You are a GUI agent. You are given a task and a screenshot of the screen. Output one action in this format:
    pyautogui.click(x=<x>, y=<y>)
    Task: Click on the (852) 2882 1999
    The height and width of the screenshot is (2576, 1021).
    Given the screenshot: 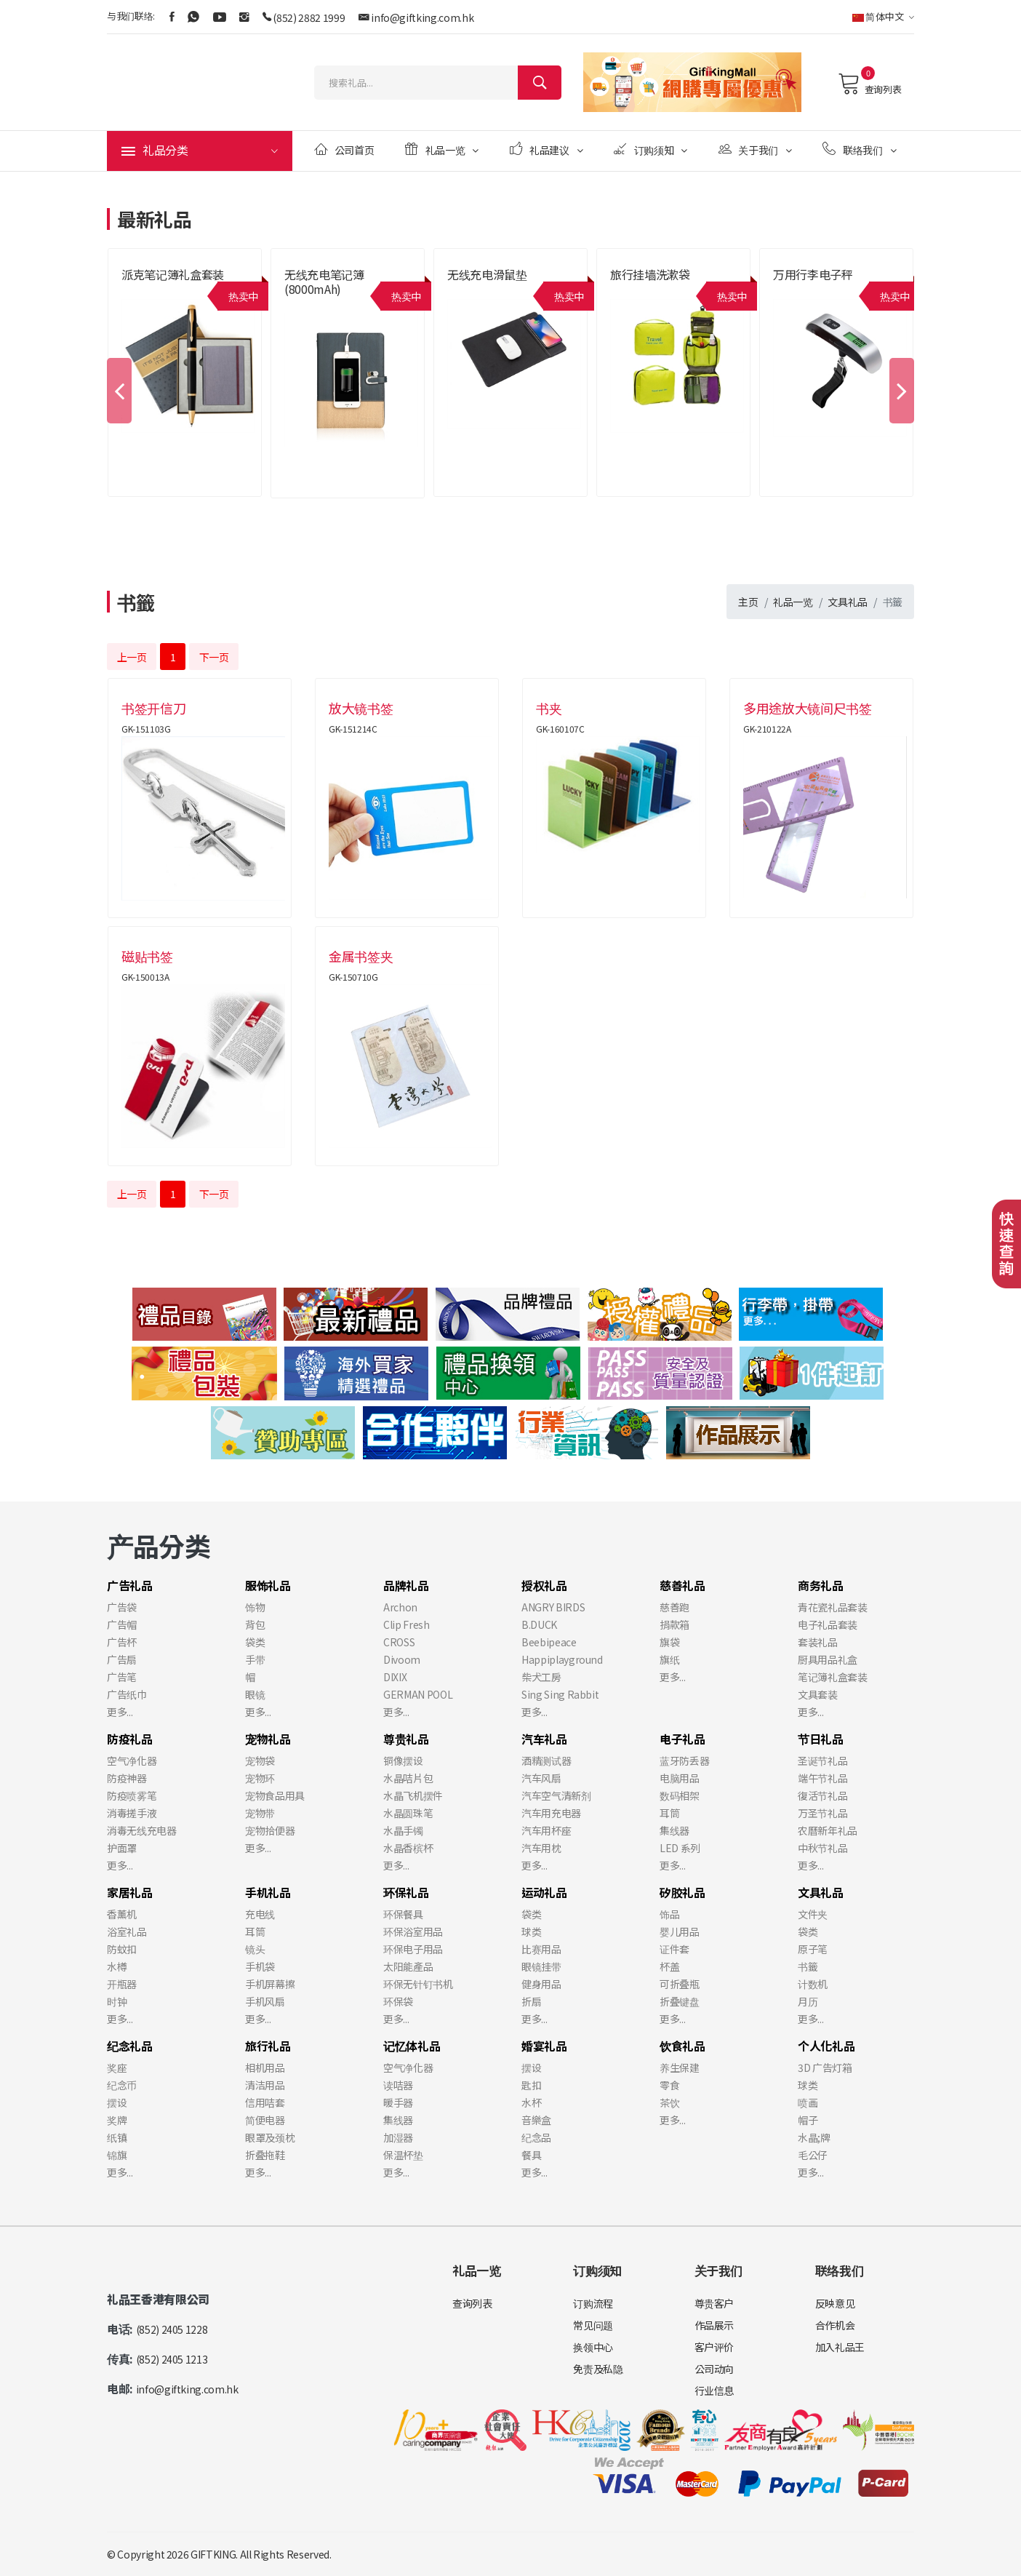 What is the action you would take?
    pyautogui.click(x=309, y=17)
    